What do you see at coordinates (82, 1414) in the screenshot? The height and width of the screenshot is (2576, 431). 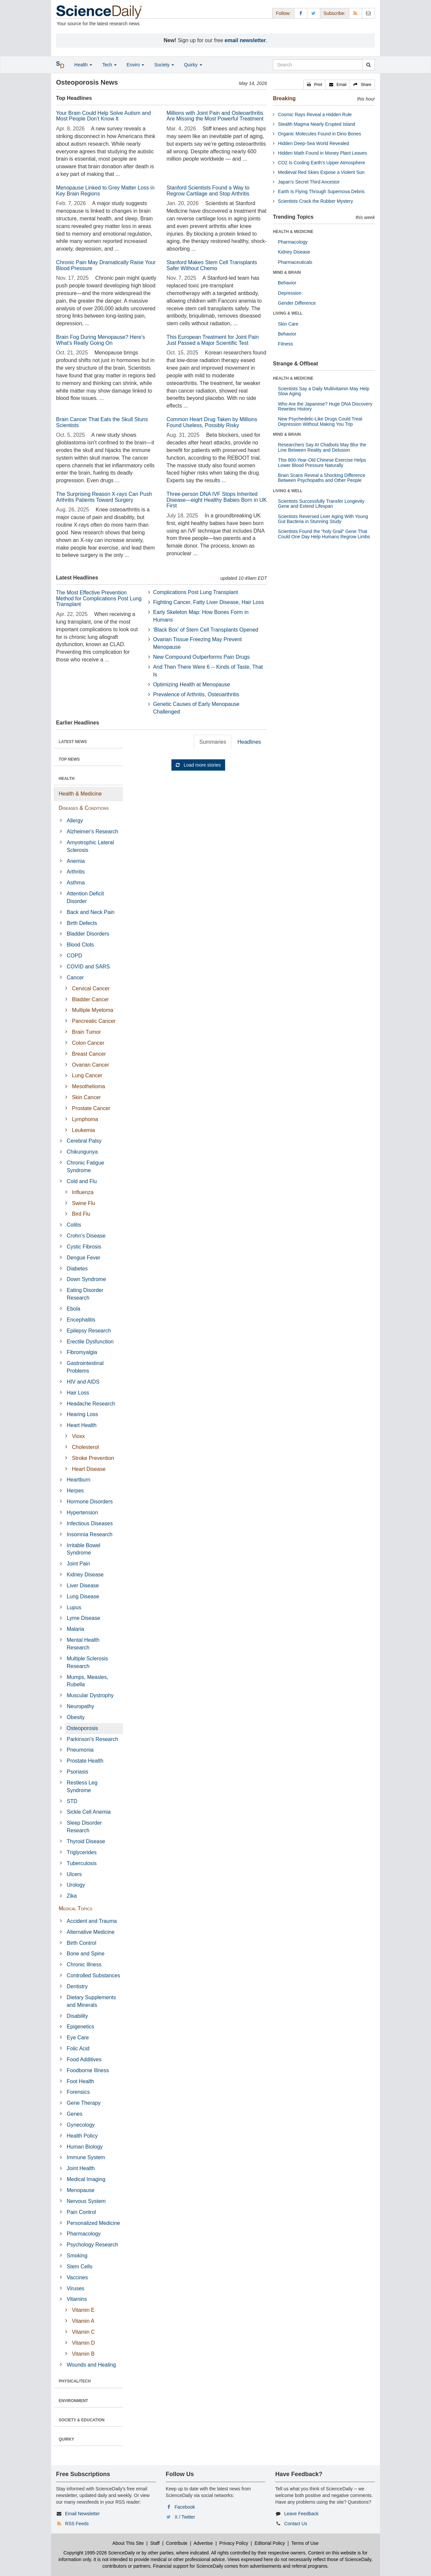 I see `Hearing Loss` at bounding box center [82, 1414].